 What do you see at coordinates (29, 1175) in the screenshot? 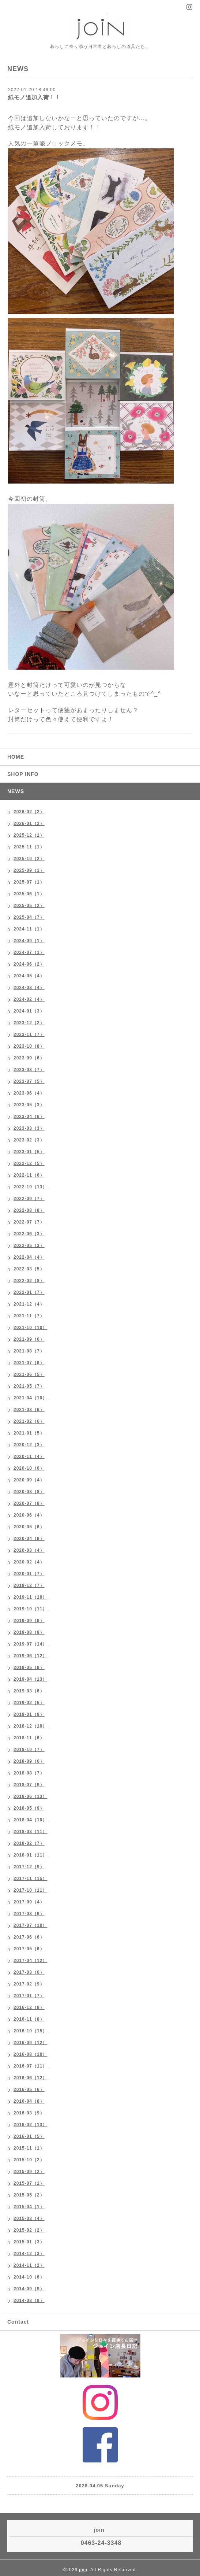
I see `2022-11（6）` at bounding box center [29, 1175].